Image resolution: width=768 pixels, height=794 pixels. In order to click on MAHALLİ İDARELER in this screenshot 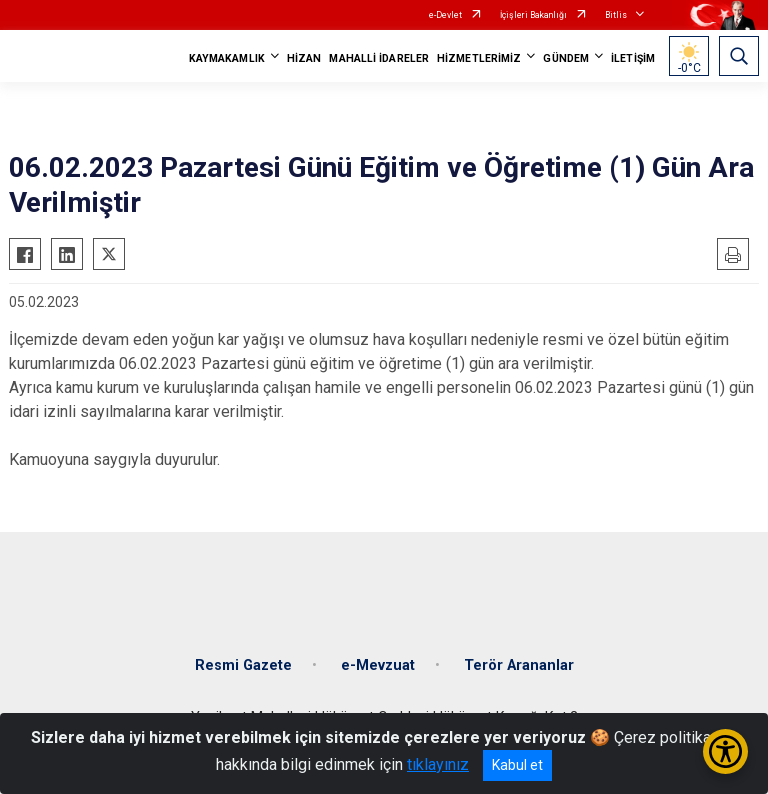, I will do `click(379, 58)`.